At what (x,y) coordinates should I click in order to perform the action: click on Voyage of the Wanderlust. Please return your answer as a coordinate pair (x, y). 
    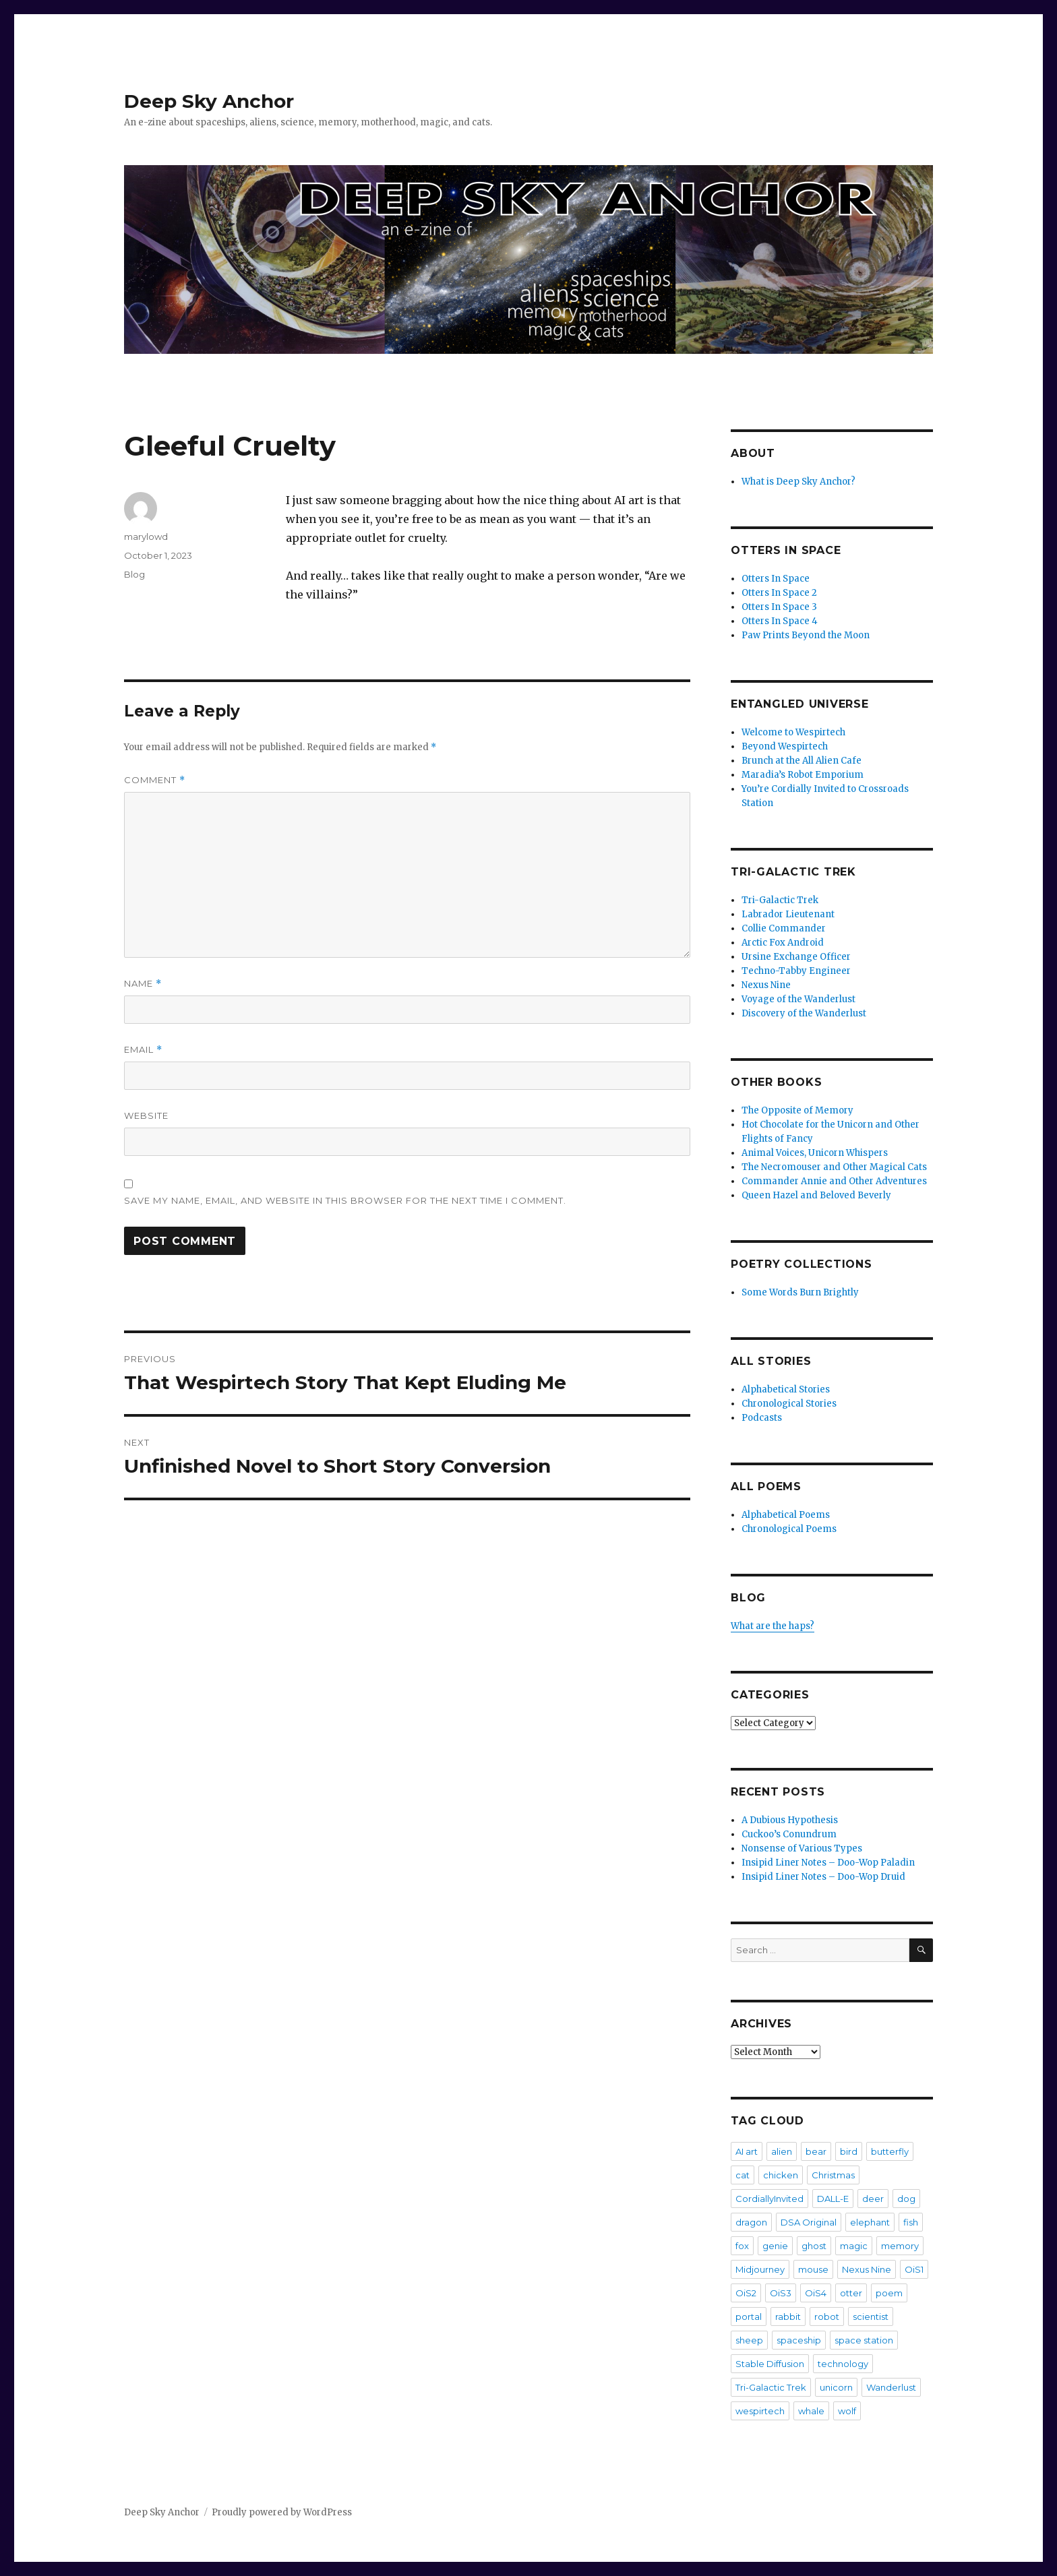
    Looking at the image, I should click on (798, 999).